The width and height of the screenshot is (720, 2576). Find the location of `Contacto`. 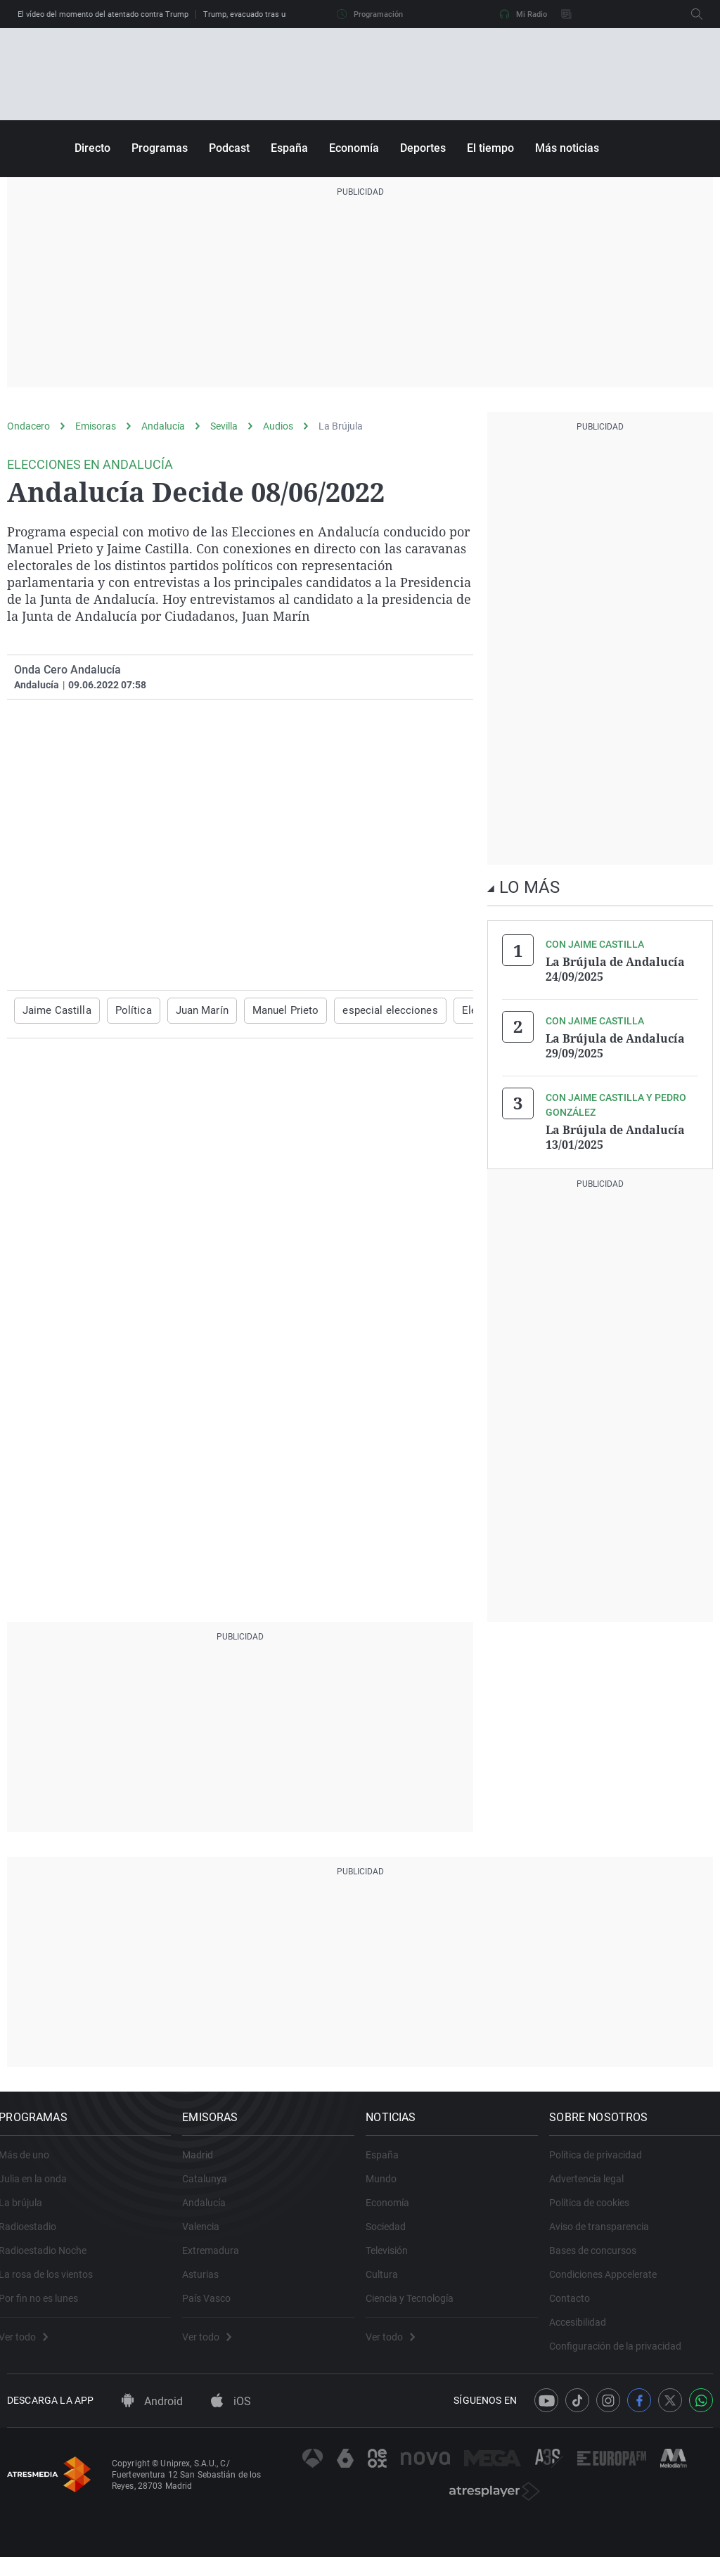

Contacto is located at coordinates (578, 2304).